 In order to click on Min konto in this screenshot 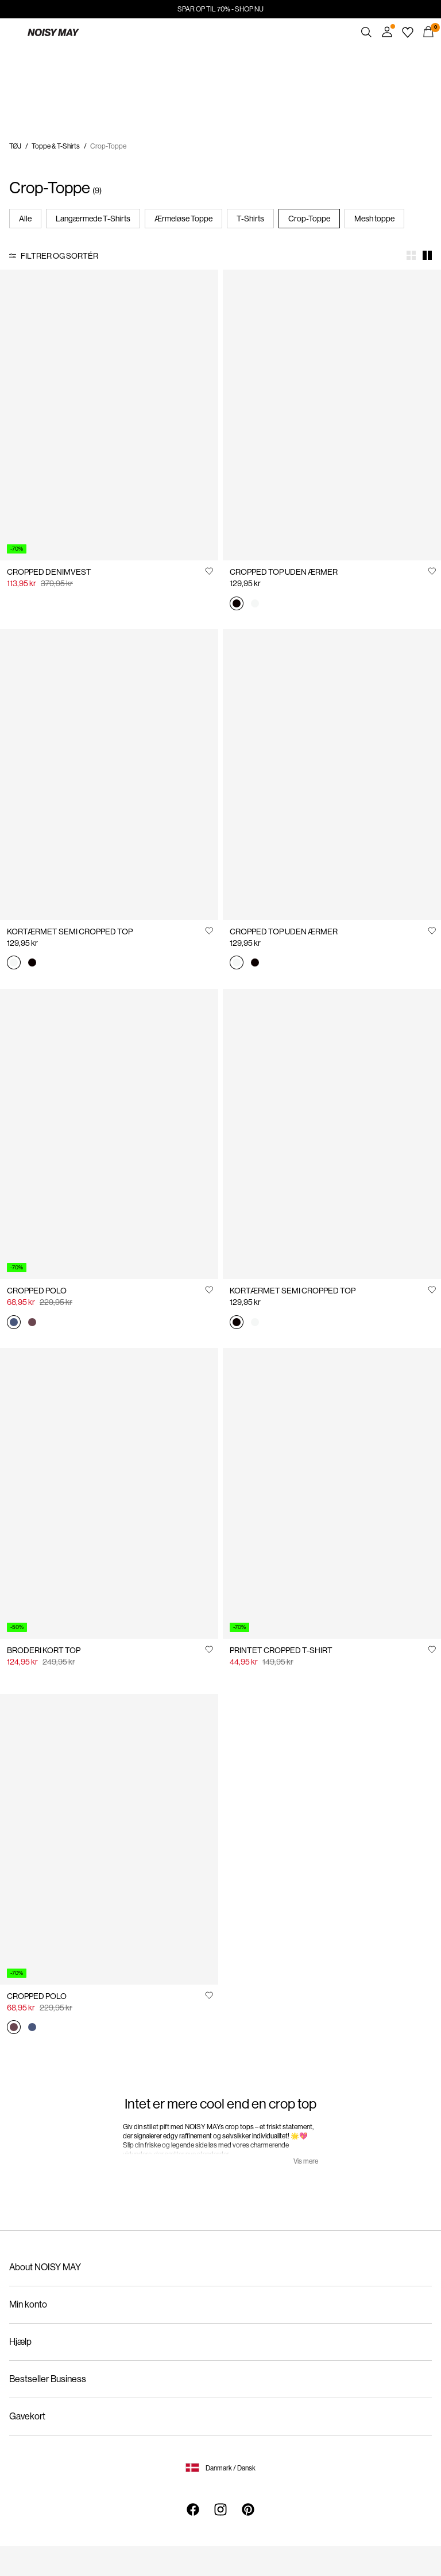, I will do `click(28, 2304)`.